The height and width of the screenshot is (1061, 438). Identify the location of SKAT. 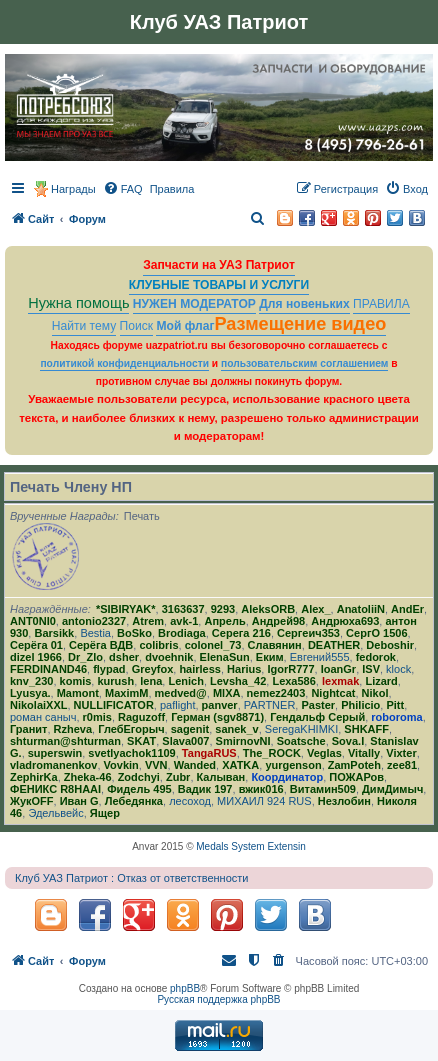
(141, 741).